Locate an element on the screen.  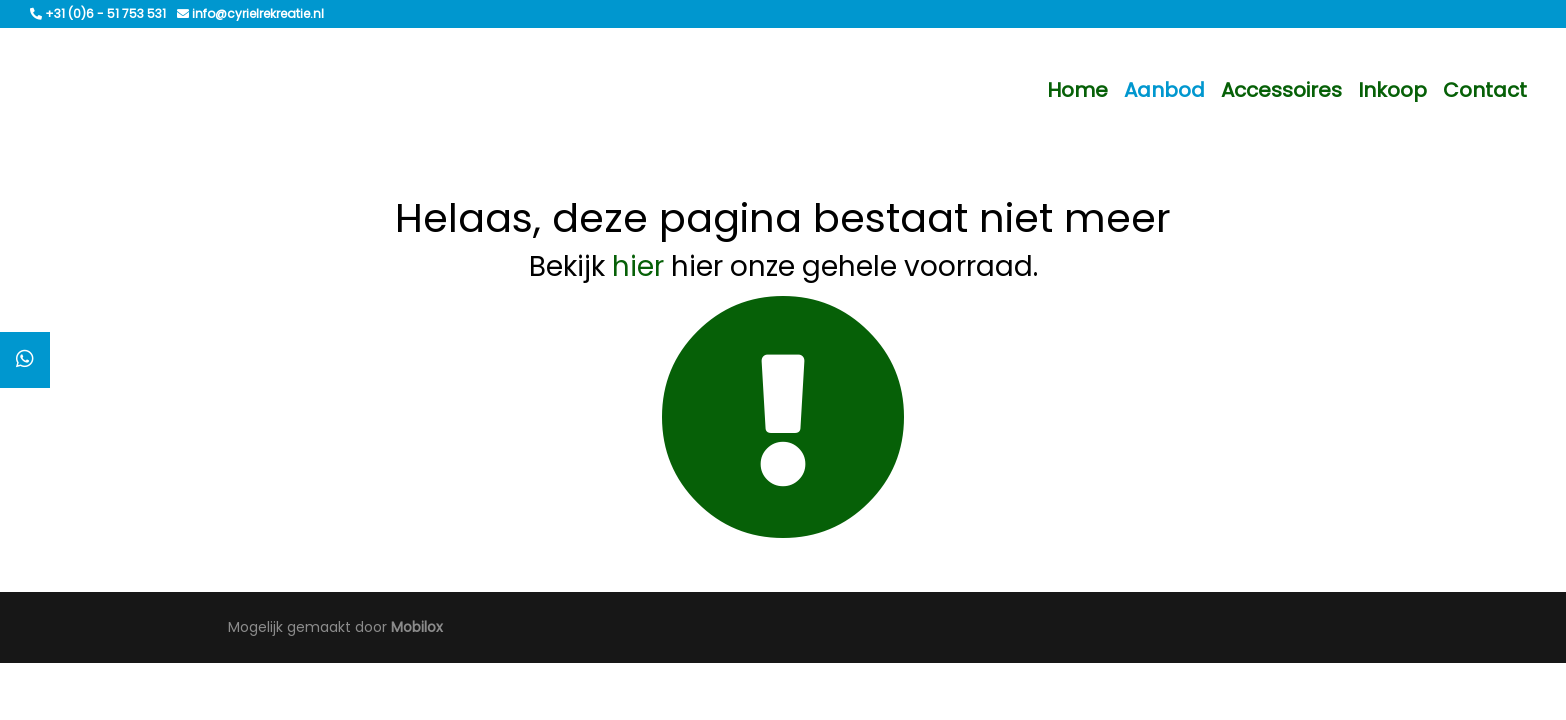
Inkoop is located at coordinates (1392, 90).